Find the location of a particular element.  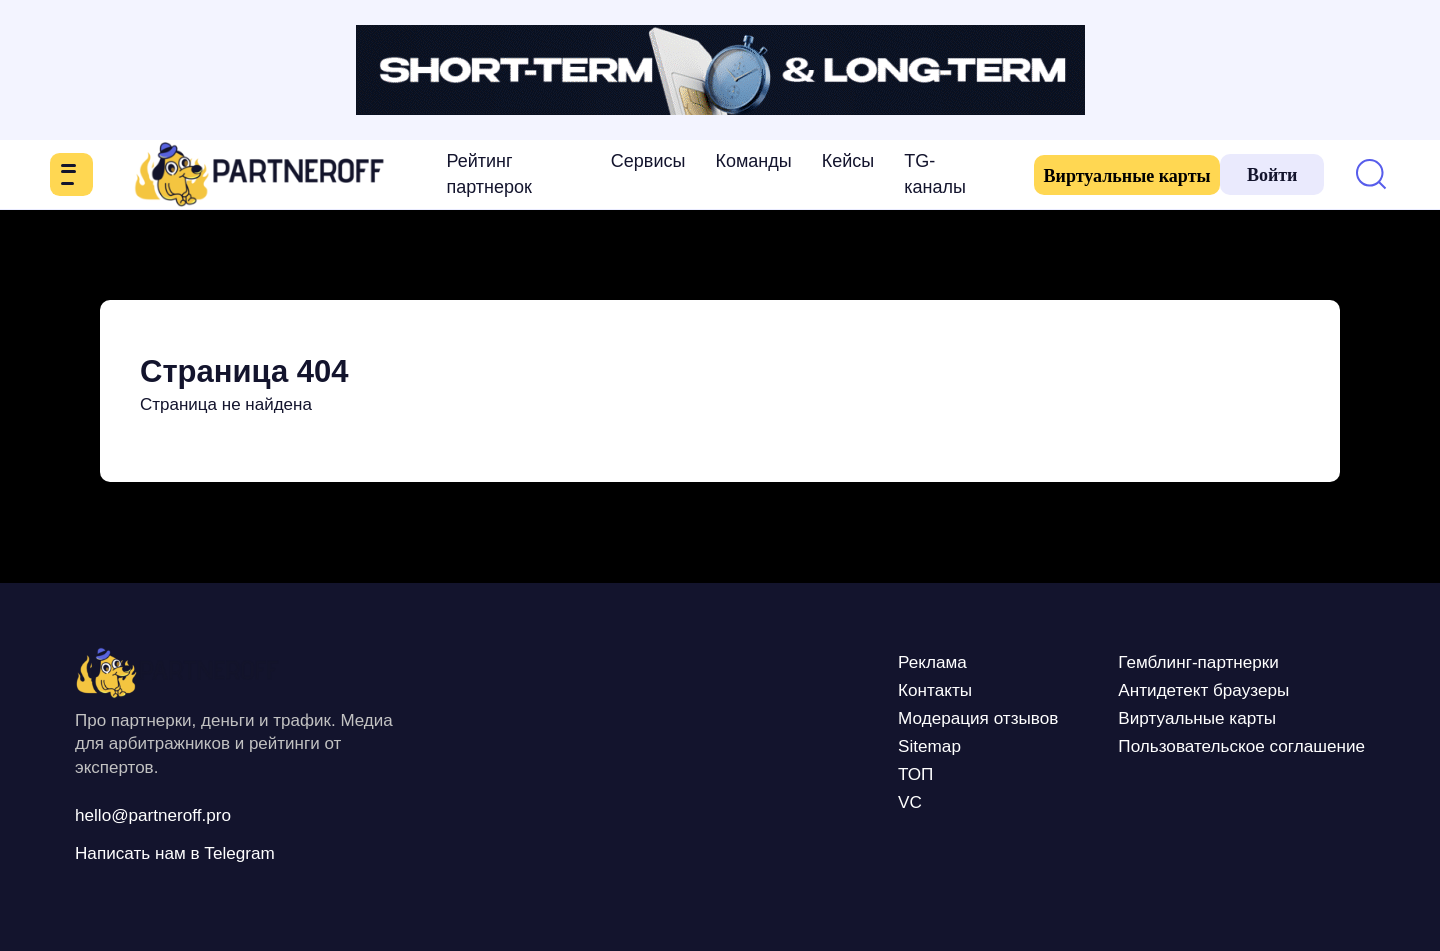

Реклама is located at coordinates (870, 661).